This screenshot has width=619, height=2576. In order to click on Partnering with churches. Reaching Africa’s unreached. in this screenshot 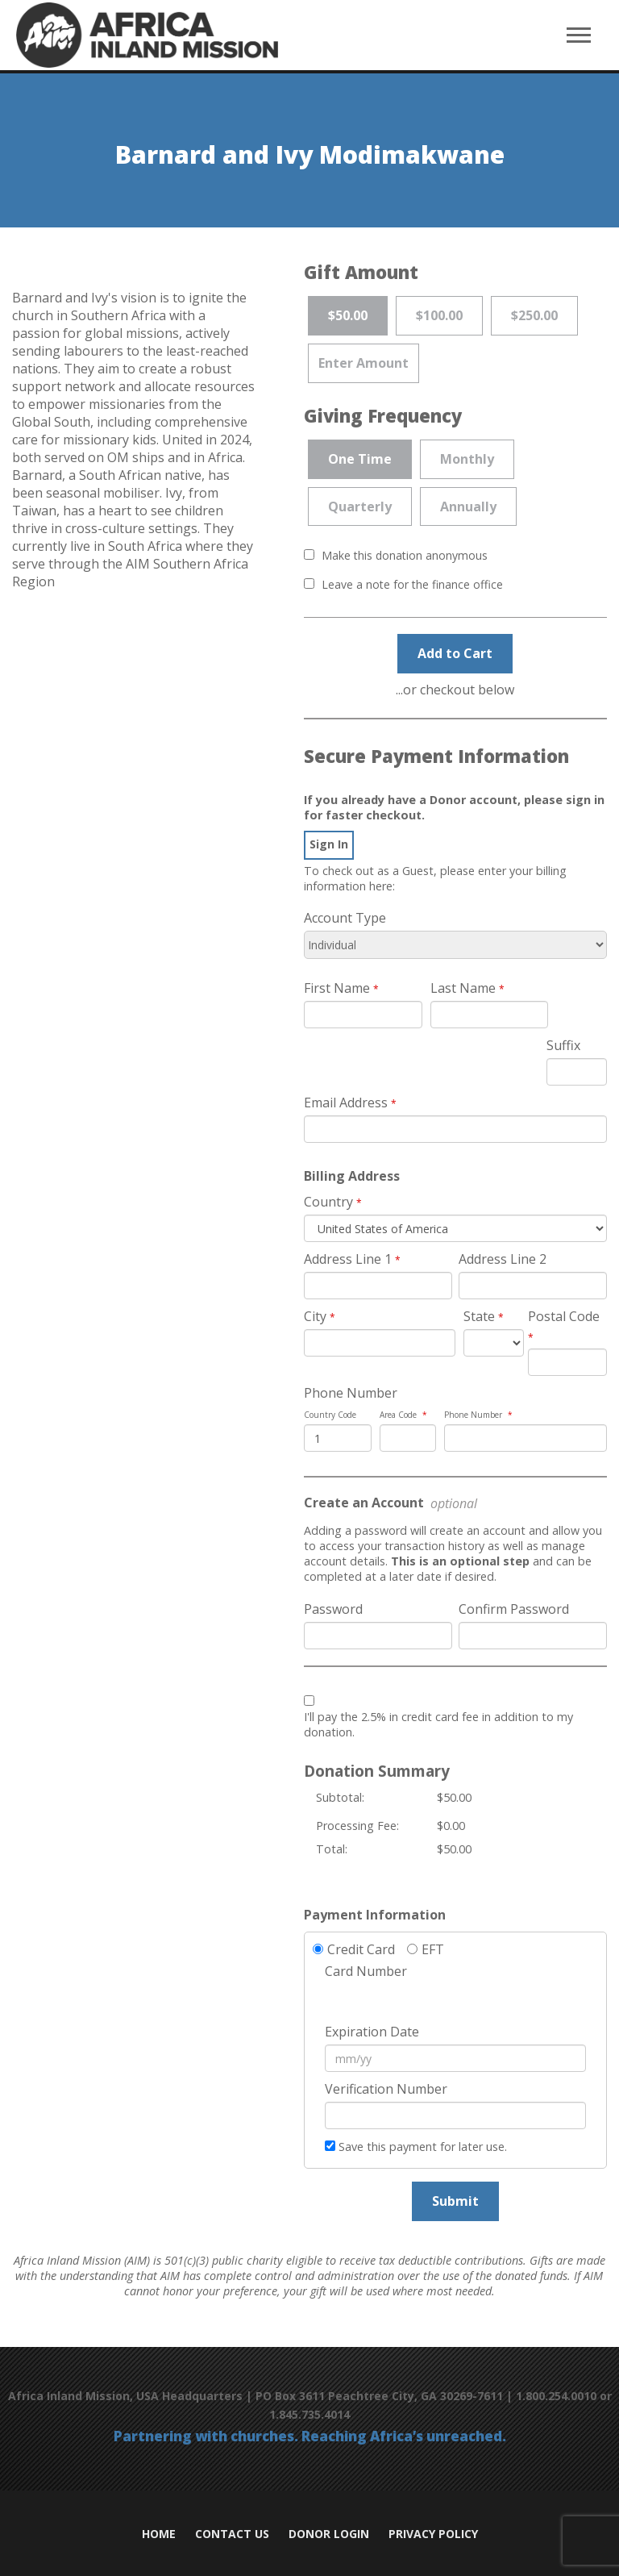, I will do `click(310, 2436)`.